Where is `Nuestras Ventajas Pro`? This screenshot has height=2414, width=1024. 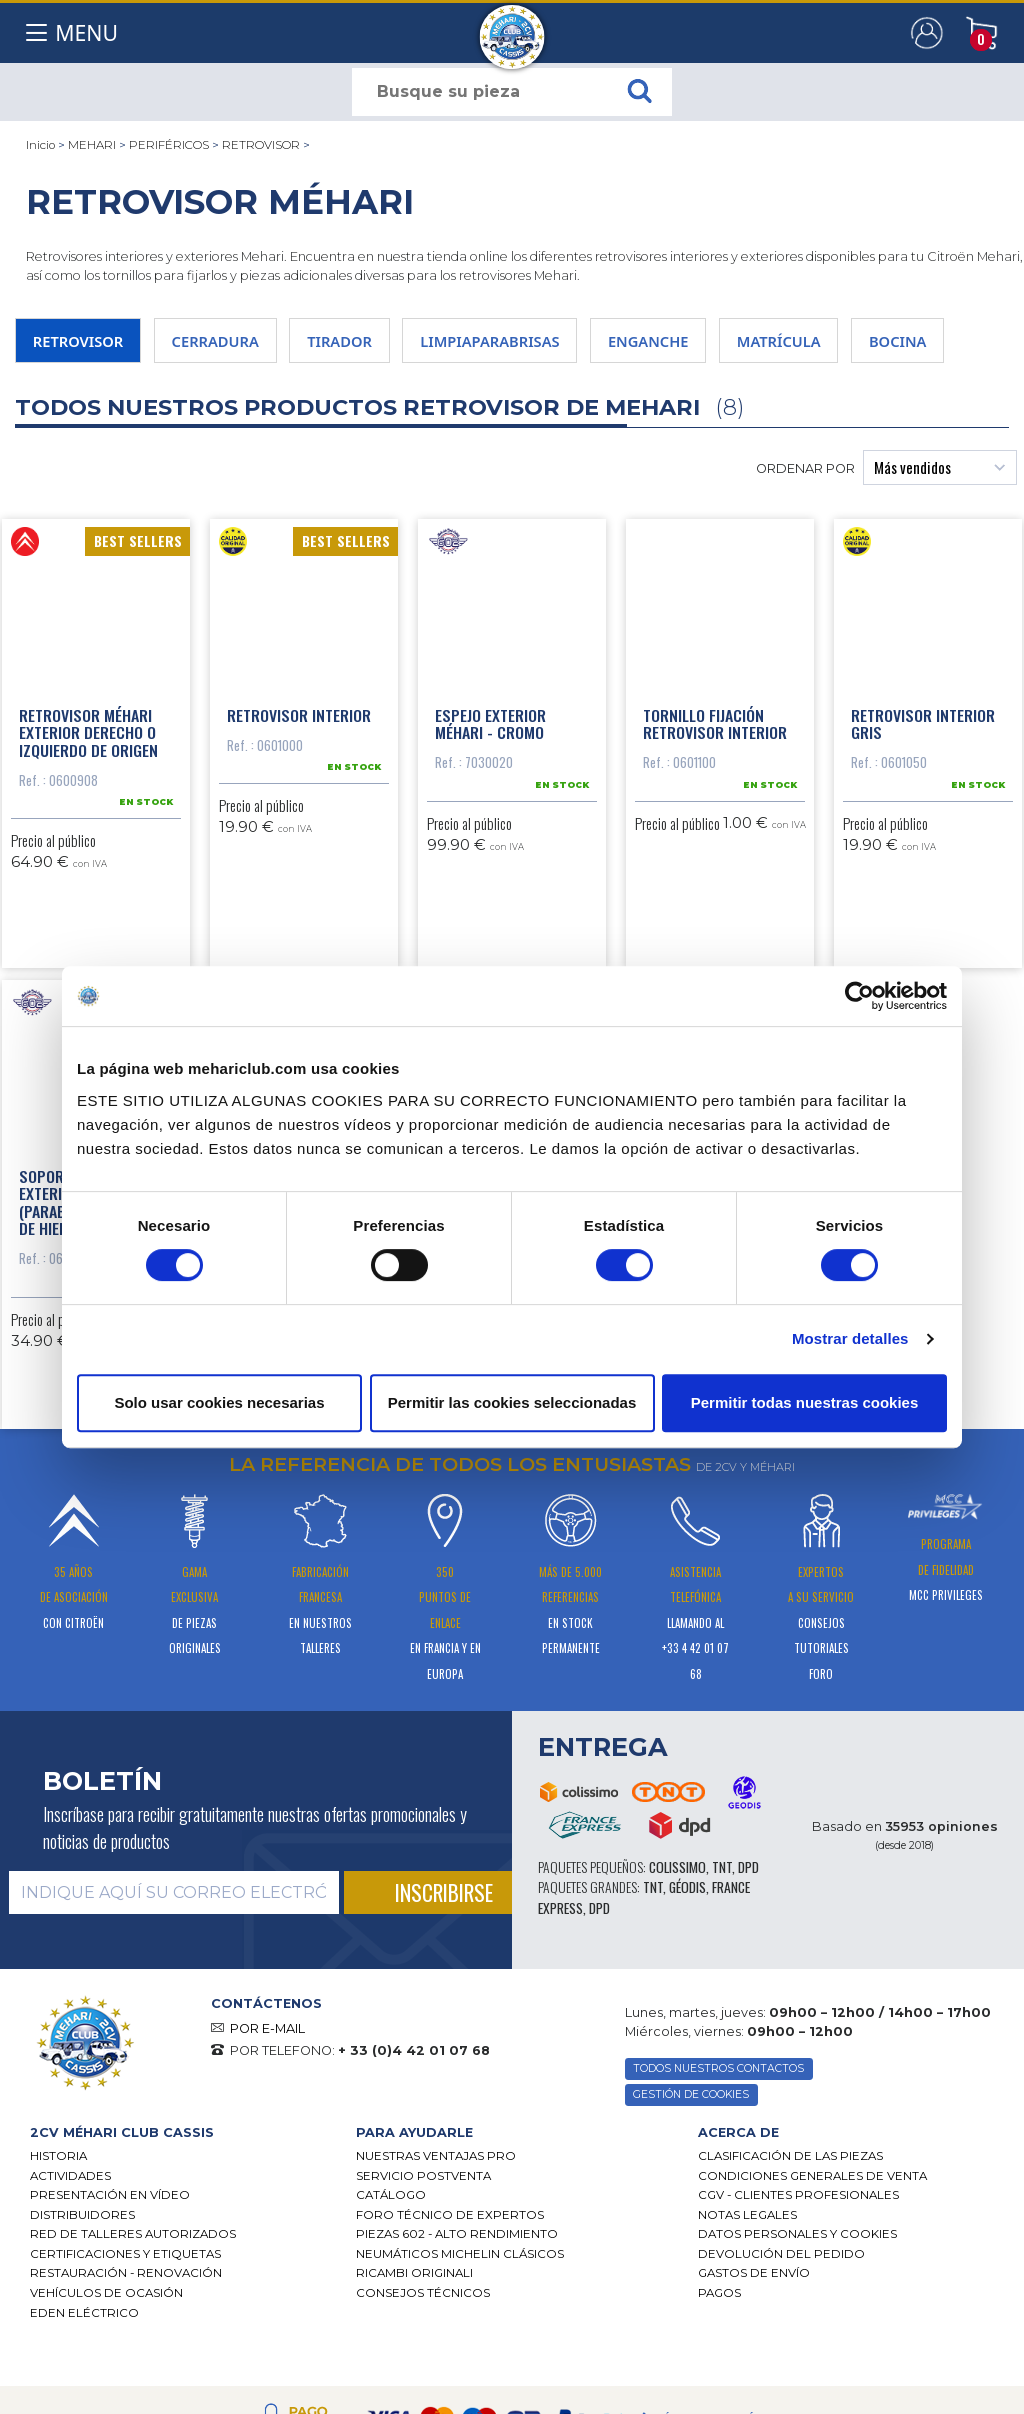
Nuestras Ventajas Pro is located at coordinates (436, 2231).